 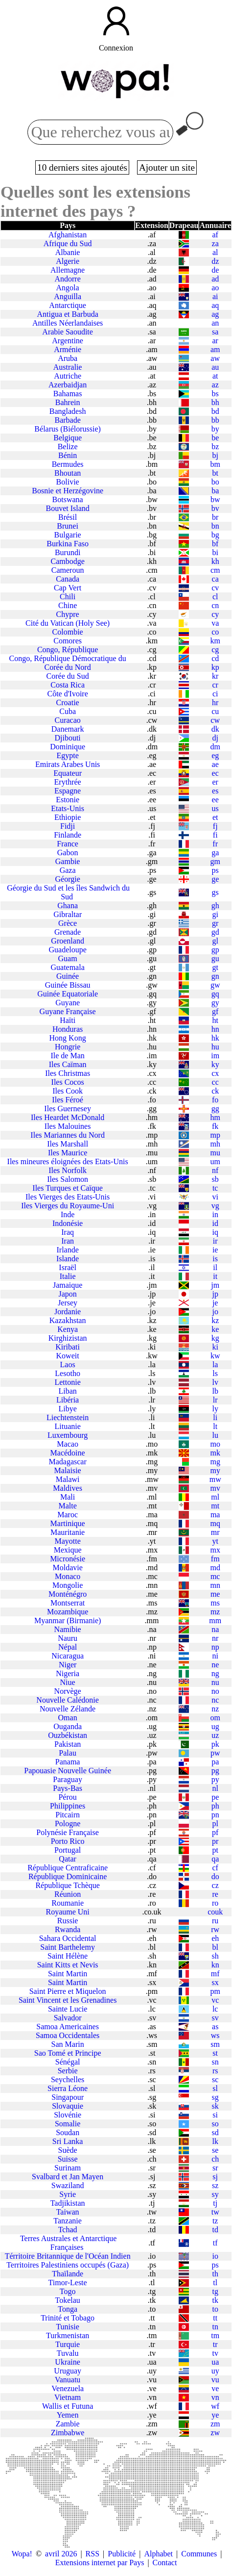 I want to click on Pays-Bas, so click(x=67, y=1788).